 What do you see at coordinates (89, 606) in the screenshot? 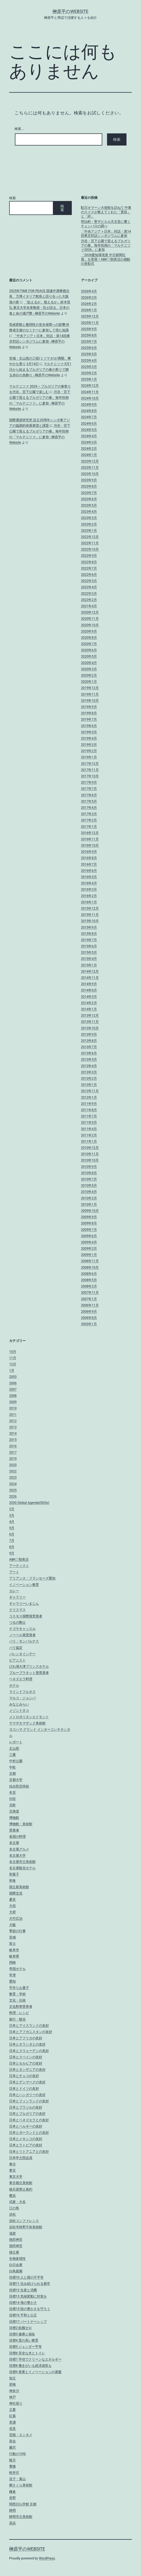
I see `2021年4月` at bounding box center [89, 606].